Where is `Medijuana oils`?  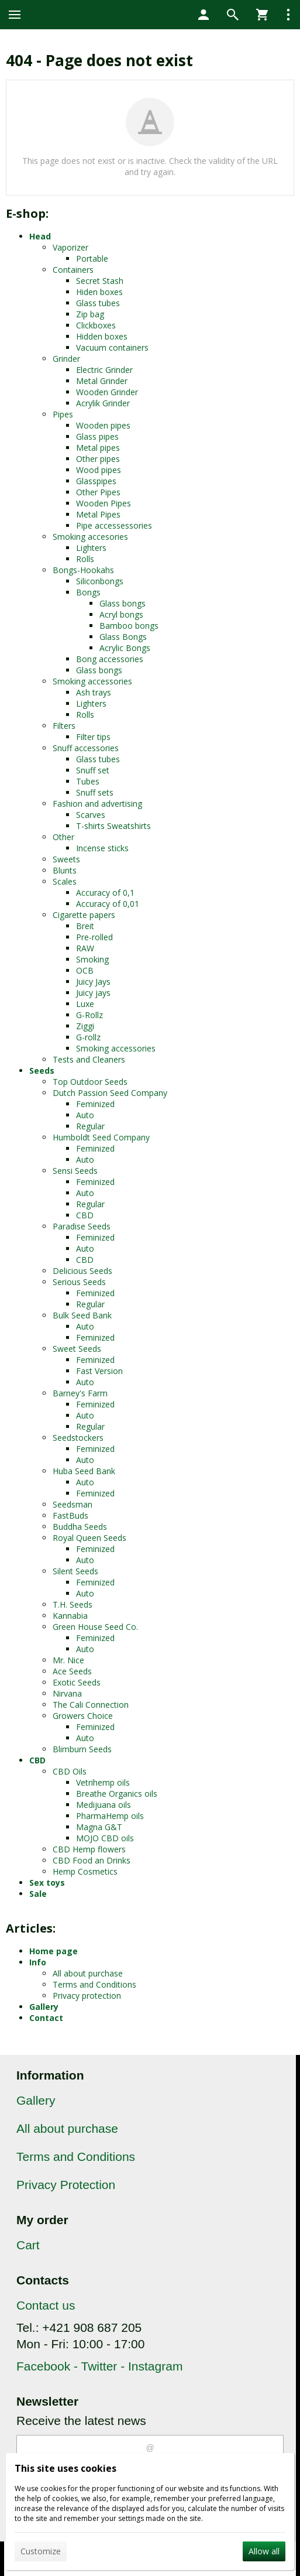
Medijuana oils is located at coordinates (103, 1804).